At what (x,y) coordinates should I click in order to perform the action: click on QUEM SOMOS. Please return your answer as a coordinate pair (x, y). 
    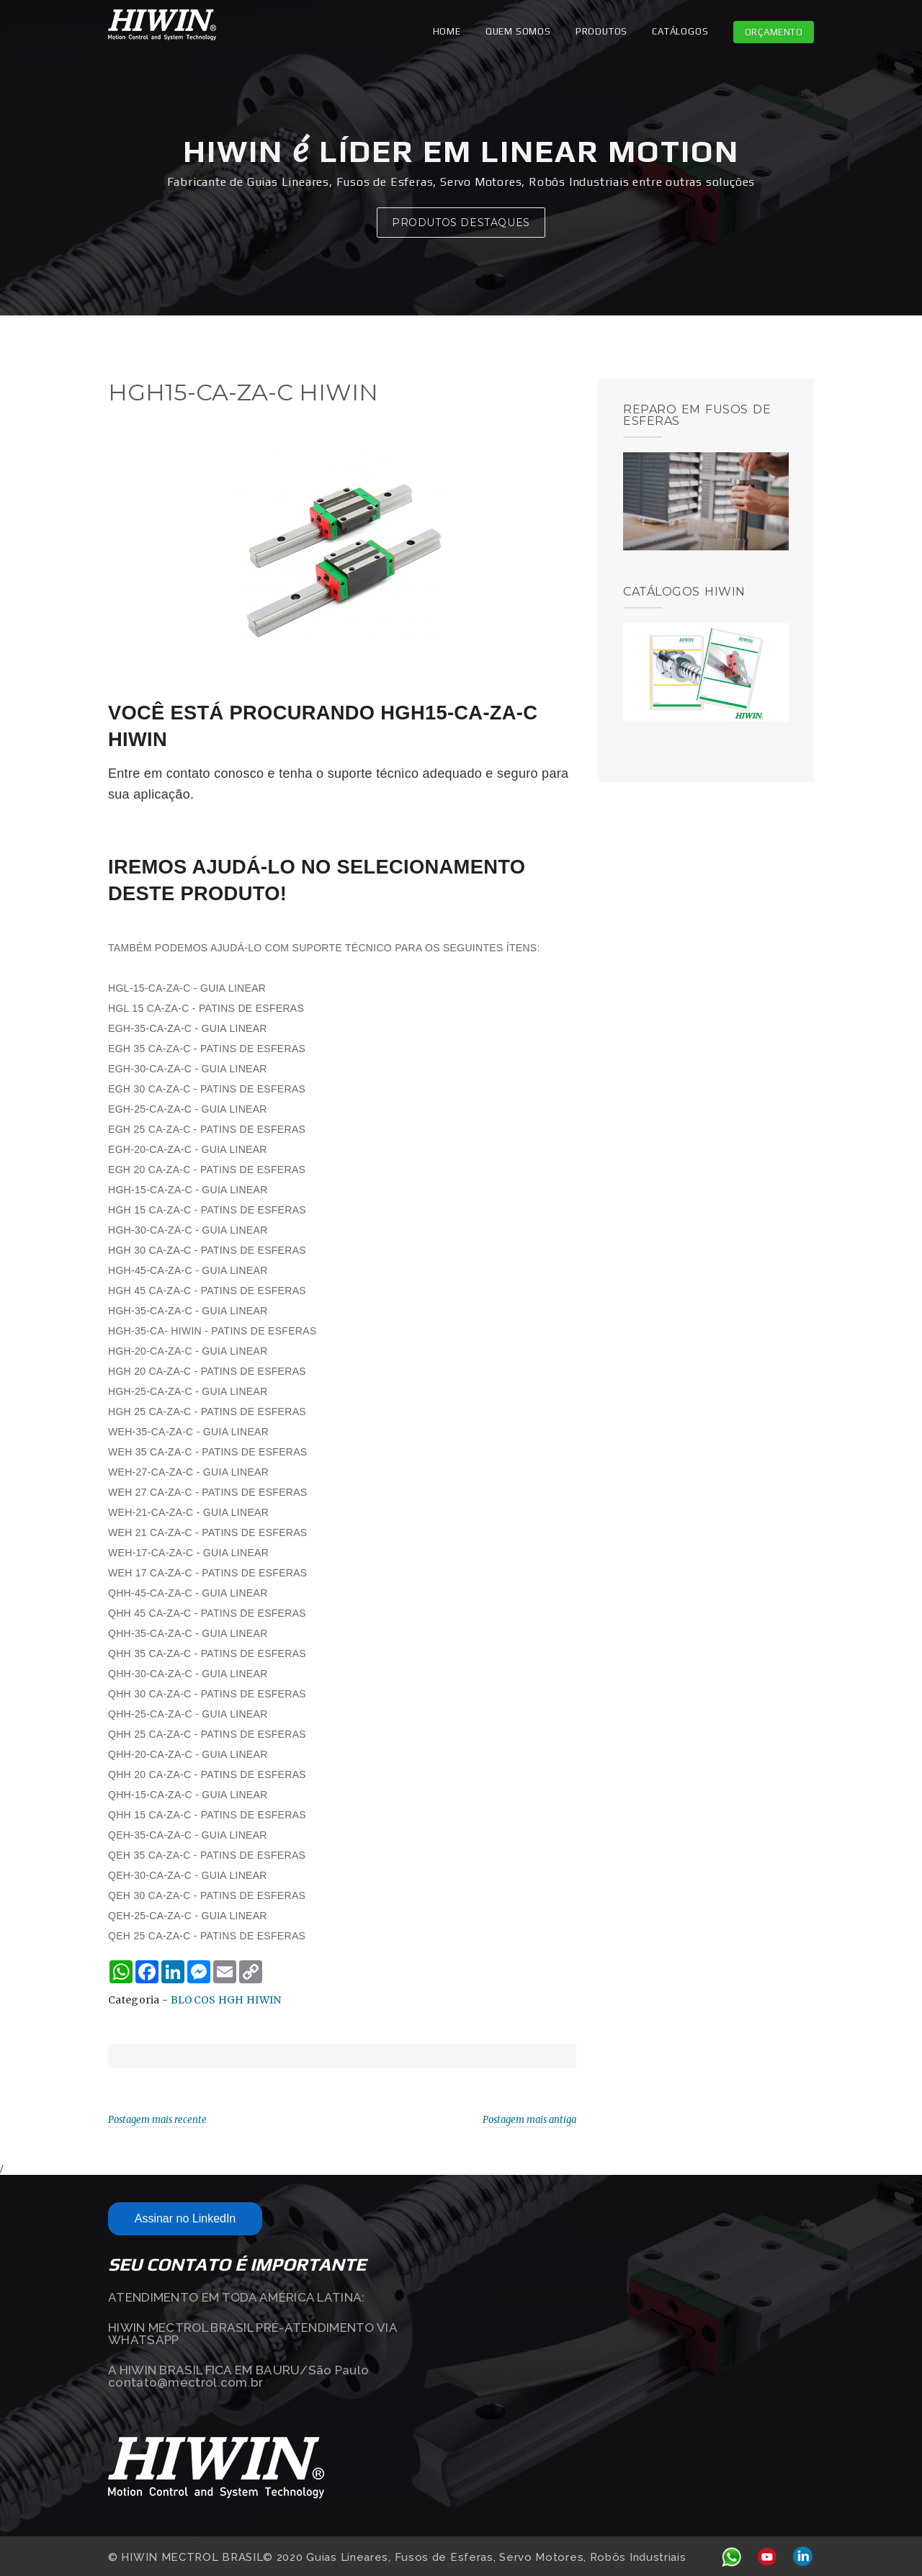
    Looking at the image, I should click on (518, 31).